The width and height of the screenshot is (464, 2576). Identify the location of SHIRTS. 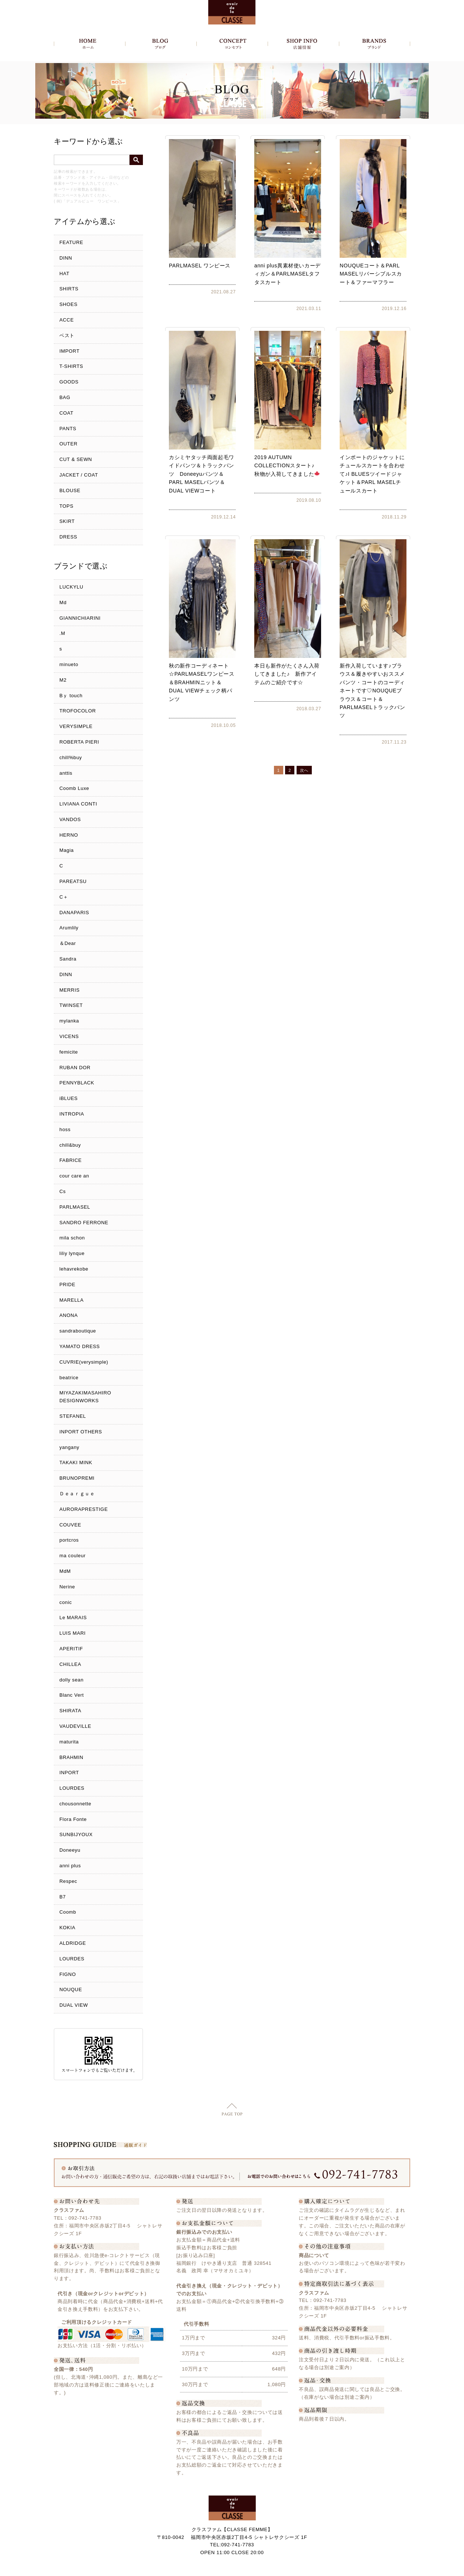
(68, 288).